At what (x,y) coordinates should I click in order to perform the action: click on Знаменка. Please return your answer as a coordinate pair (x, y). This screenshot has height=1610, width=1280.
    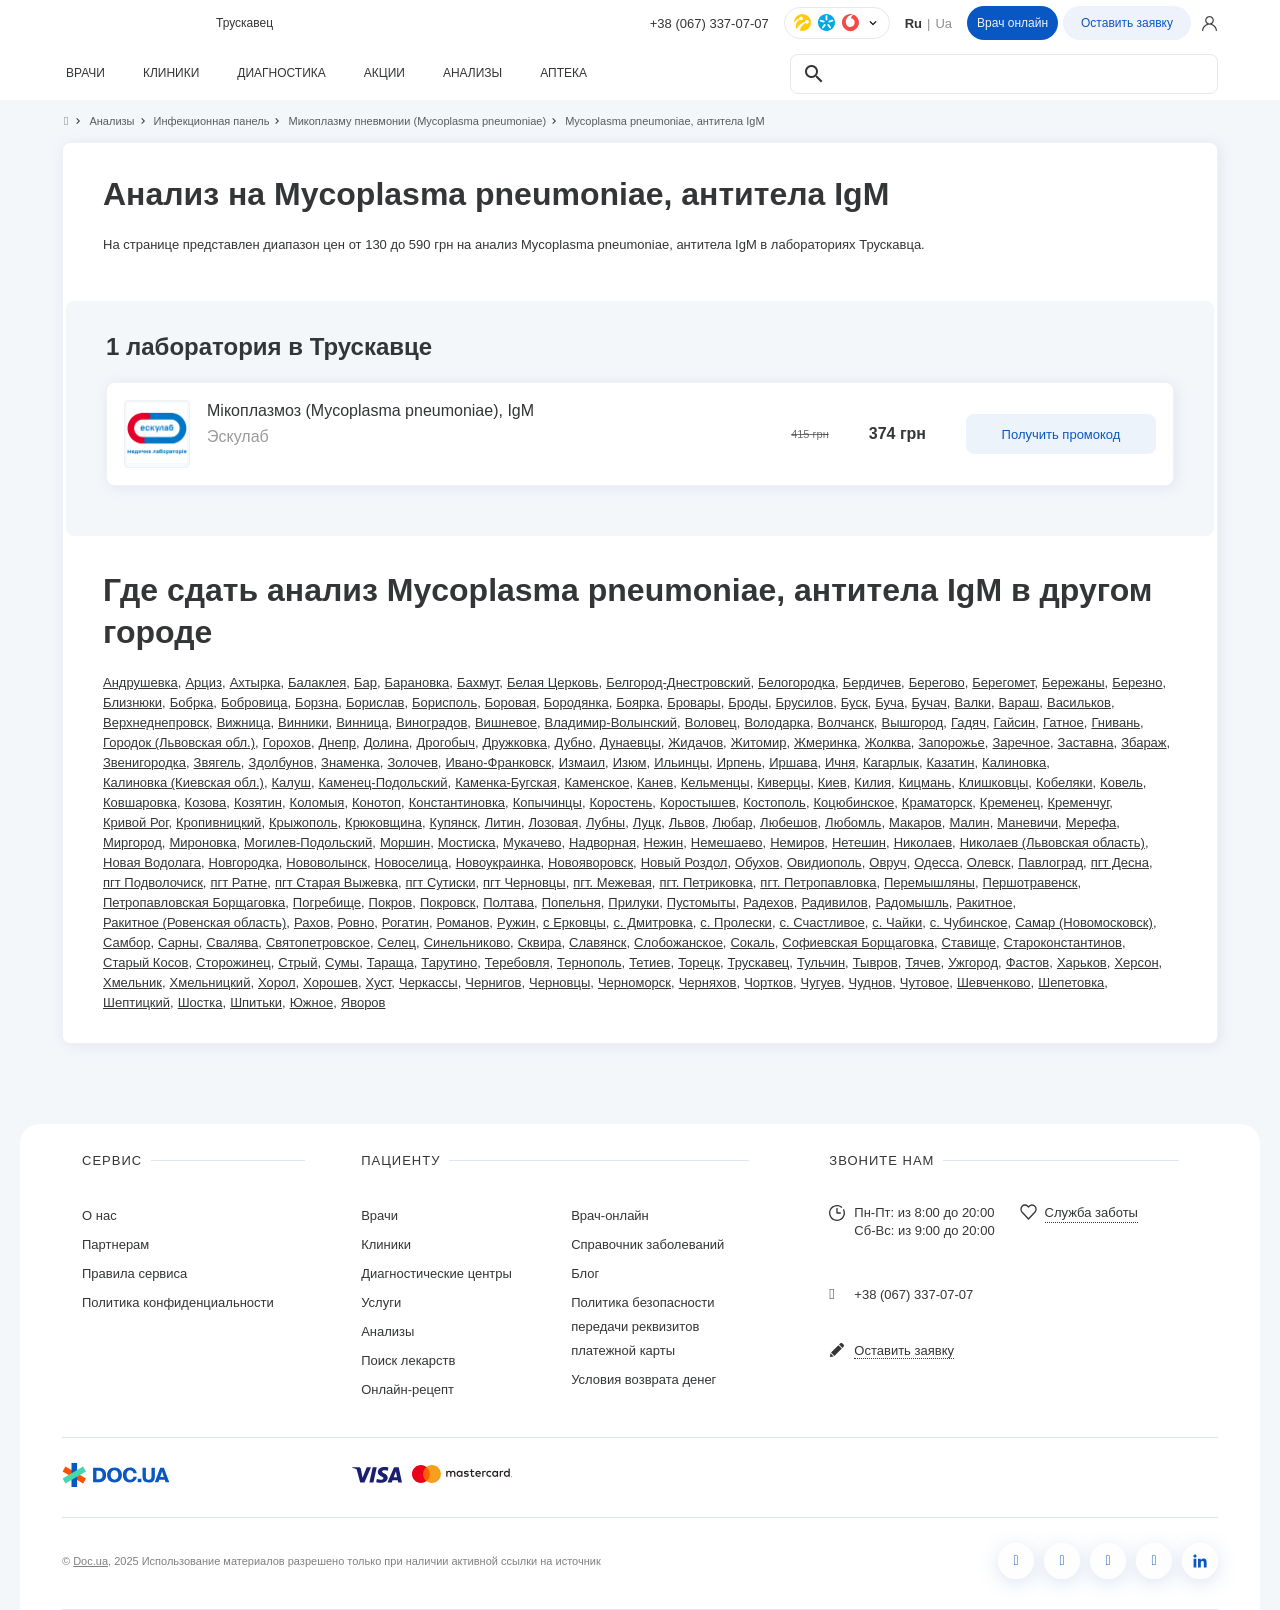
    Looking at the image, I should click on (350, 762).